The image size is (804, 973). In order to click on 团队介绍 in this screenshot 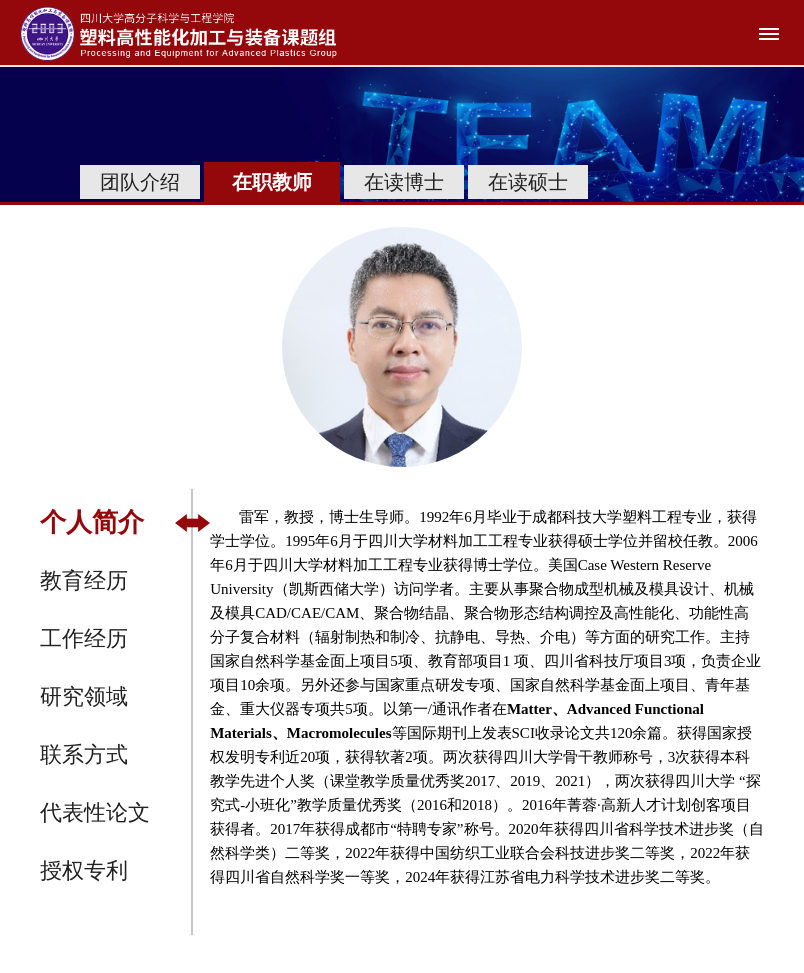, I will do `click(140, 182)`.